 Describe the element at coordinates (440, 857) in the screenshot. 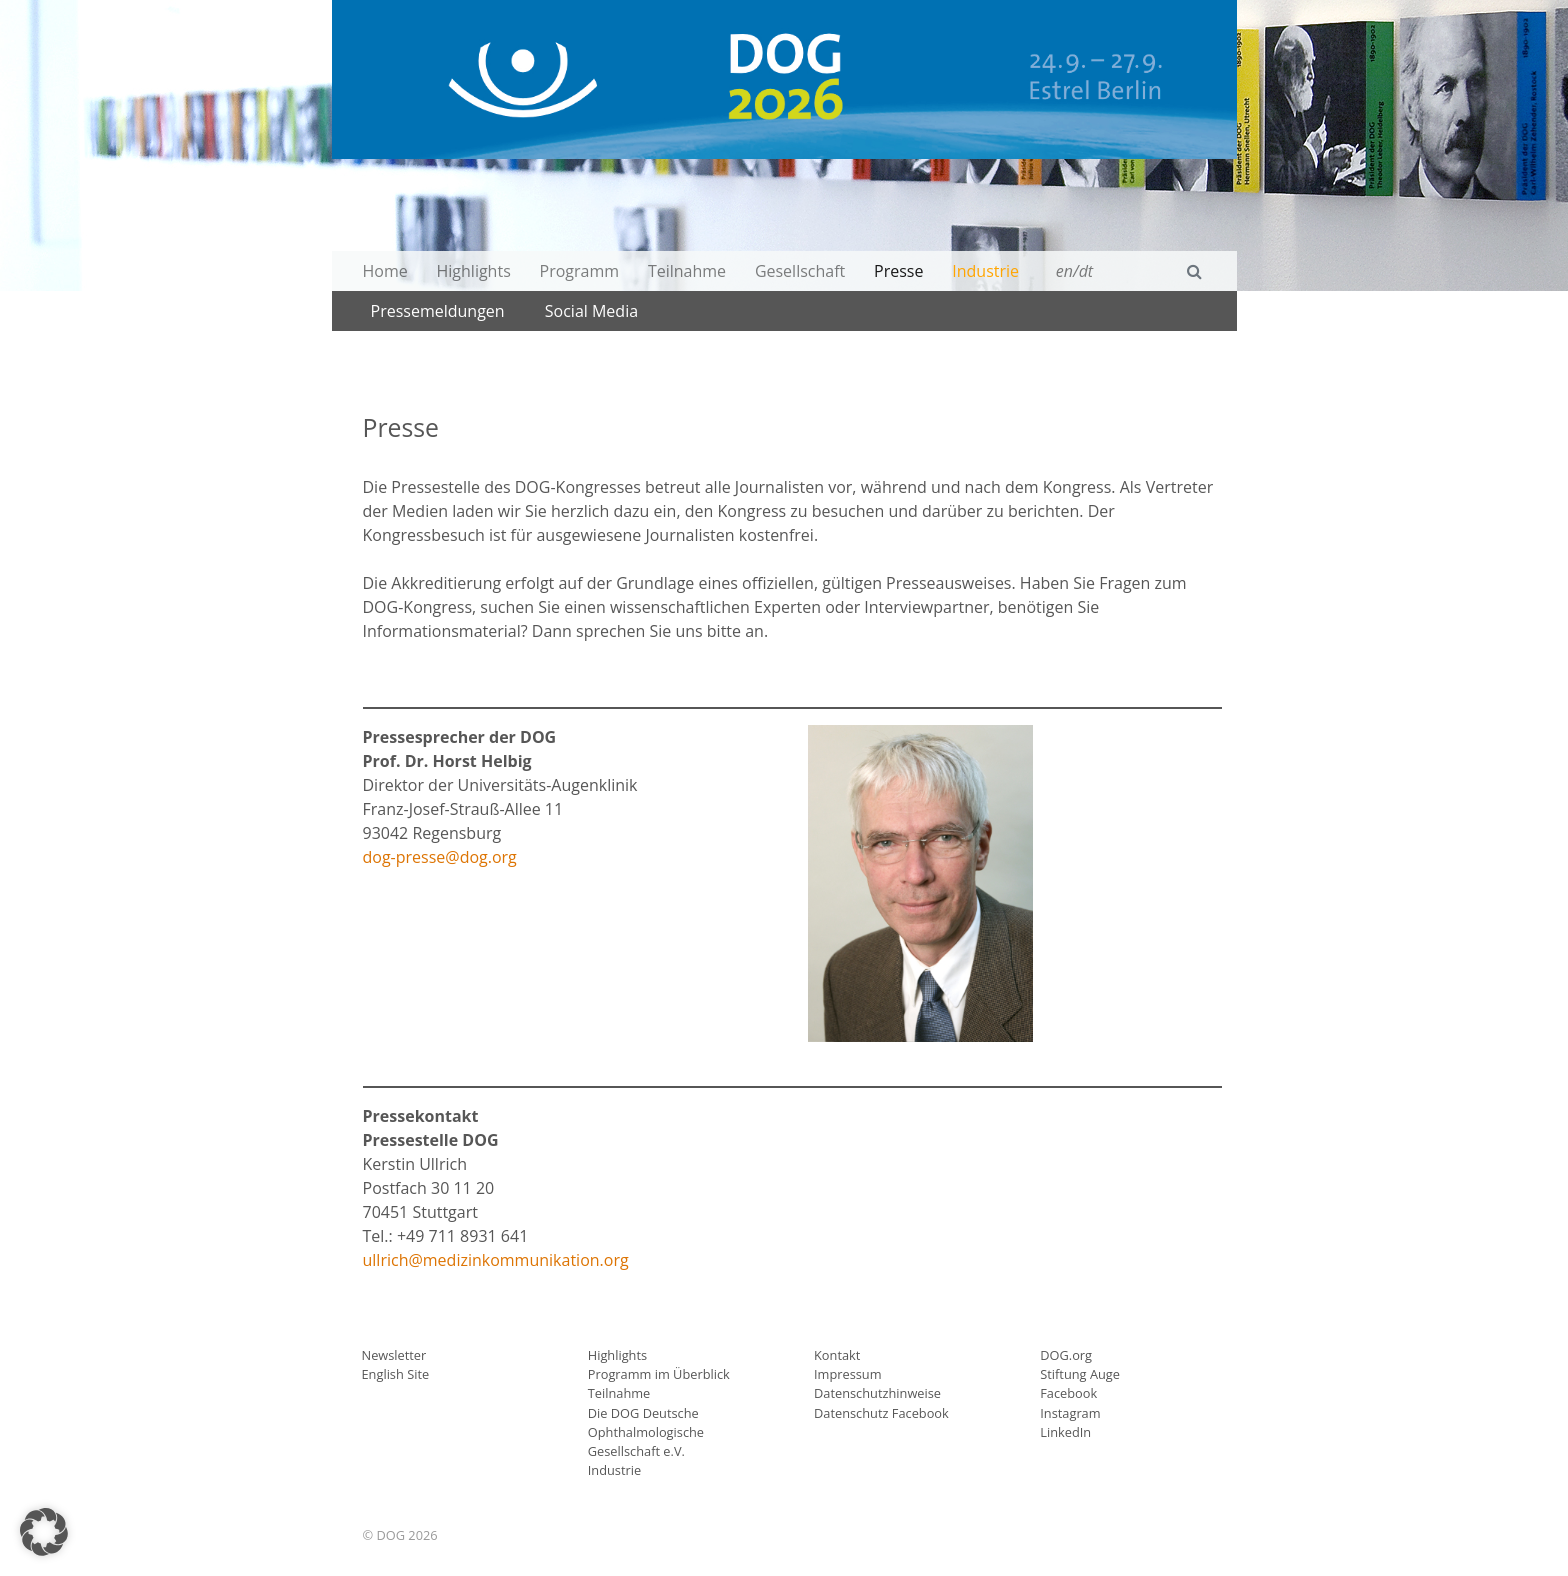

I see `dog-presse@dog.org` at that location.